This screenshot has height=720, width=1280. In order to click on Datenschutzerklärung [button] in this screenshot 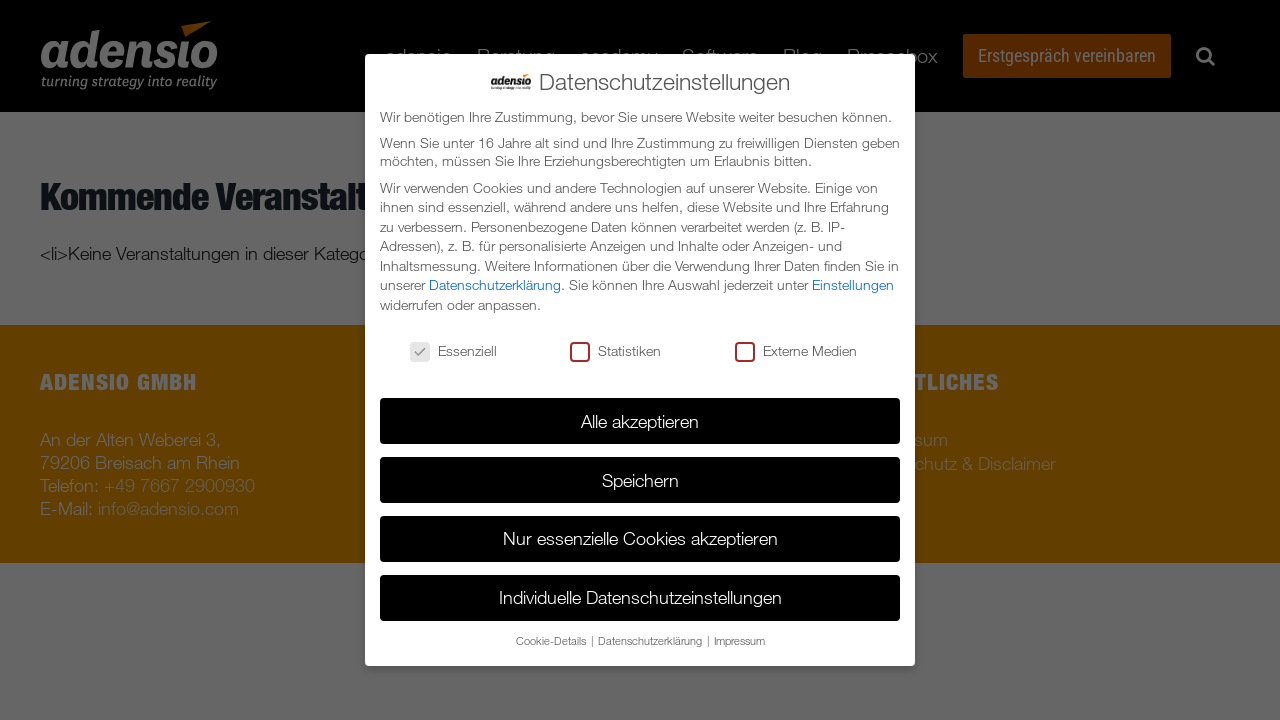, I will do `click(651, 641)`.